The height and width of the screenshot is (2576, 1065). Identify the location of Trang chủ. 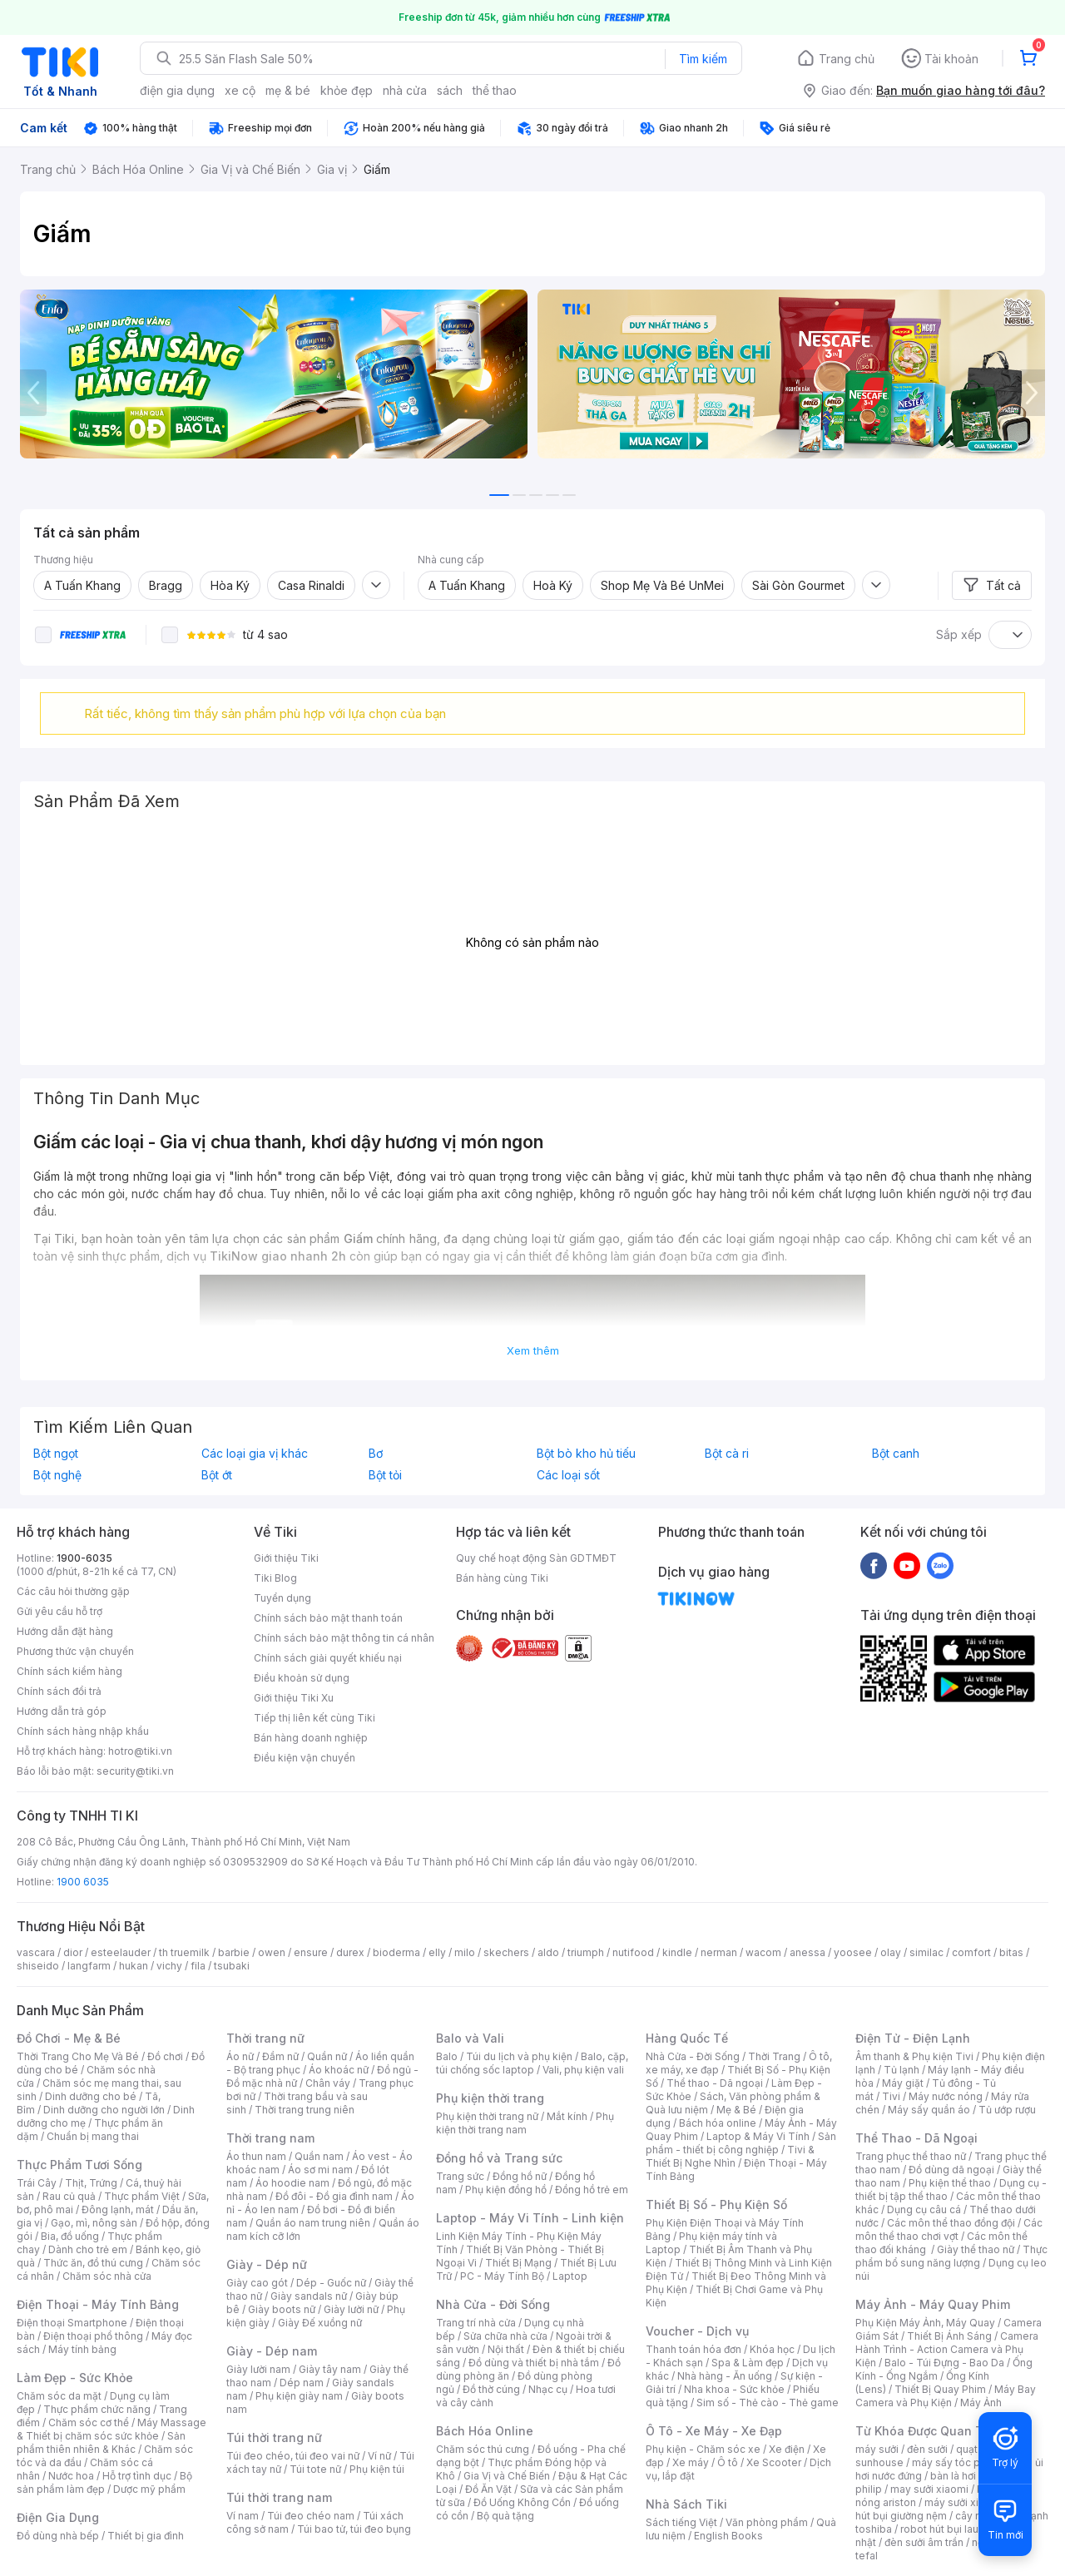
(846, 59).